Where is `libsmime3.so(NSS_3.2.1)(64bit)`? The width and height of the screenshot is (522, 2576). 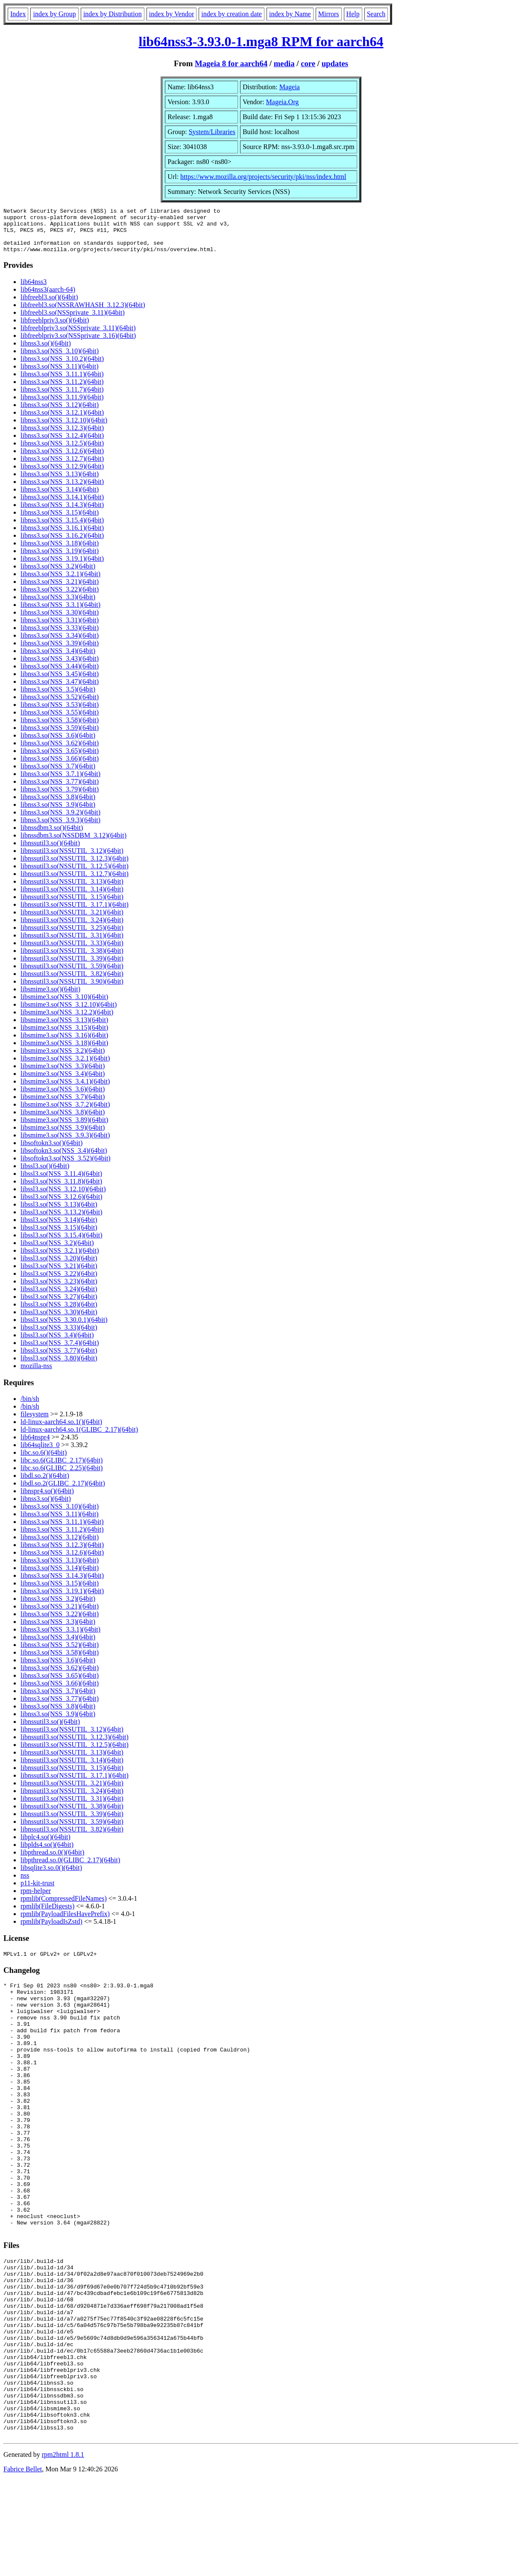
libsmime3.so(NSS_3.2.1)(64bit) is located at coordinates (65, 1067).